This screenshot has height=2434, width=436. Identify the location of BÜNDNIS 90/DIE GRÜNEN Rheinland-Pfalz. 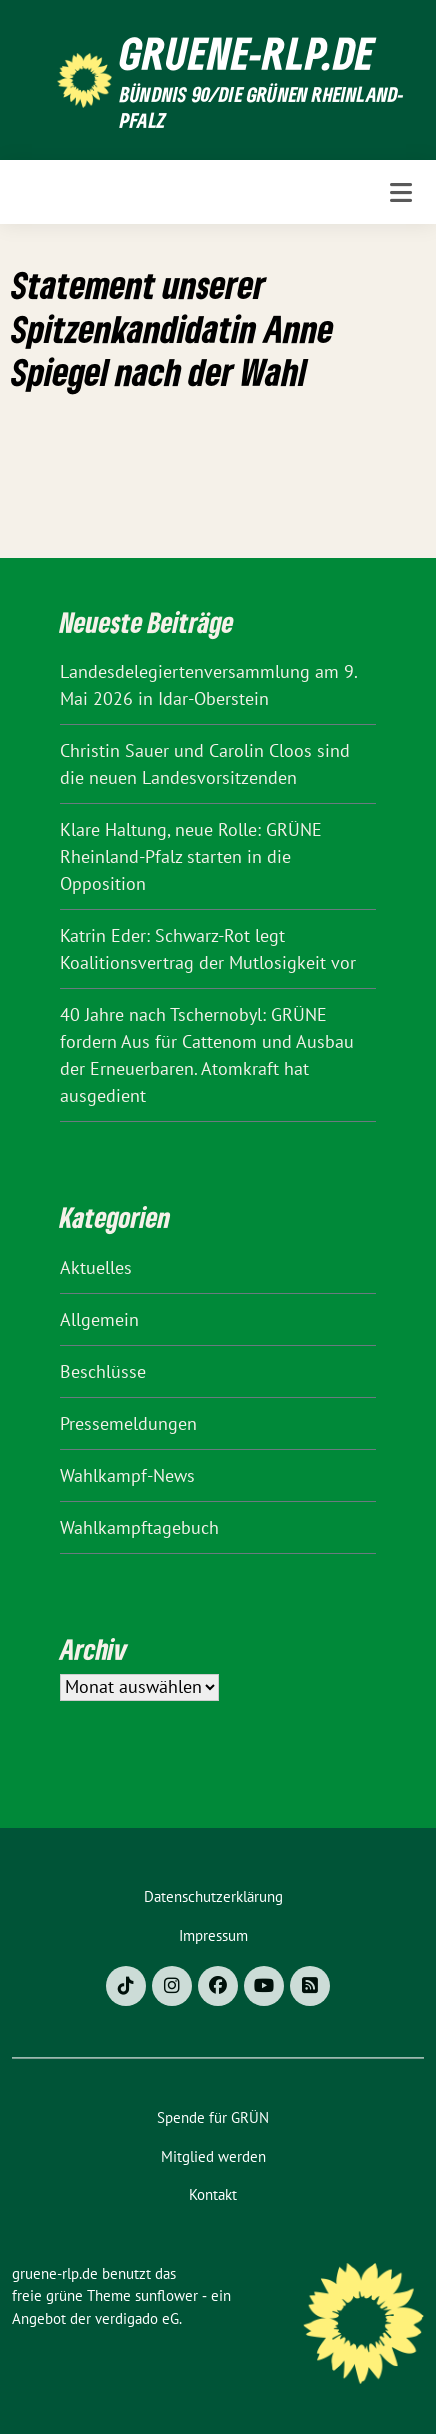
(262, 107).